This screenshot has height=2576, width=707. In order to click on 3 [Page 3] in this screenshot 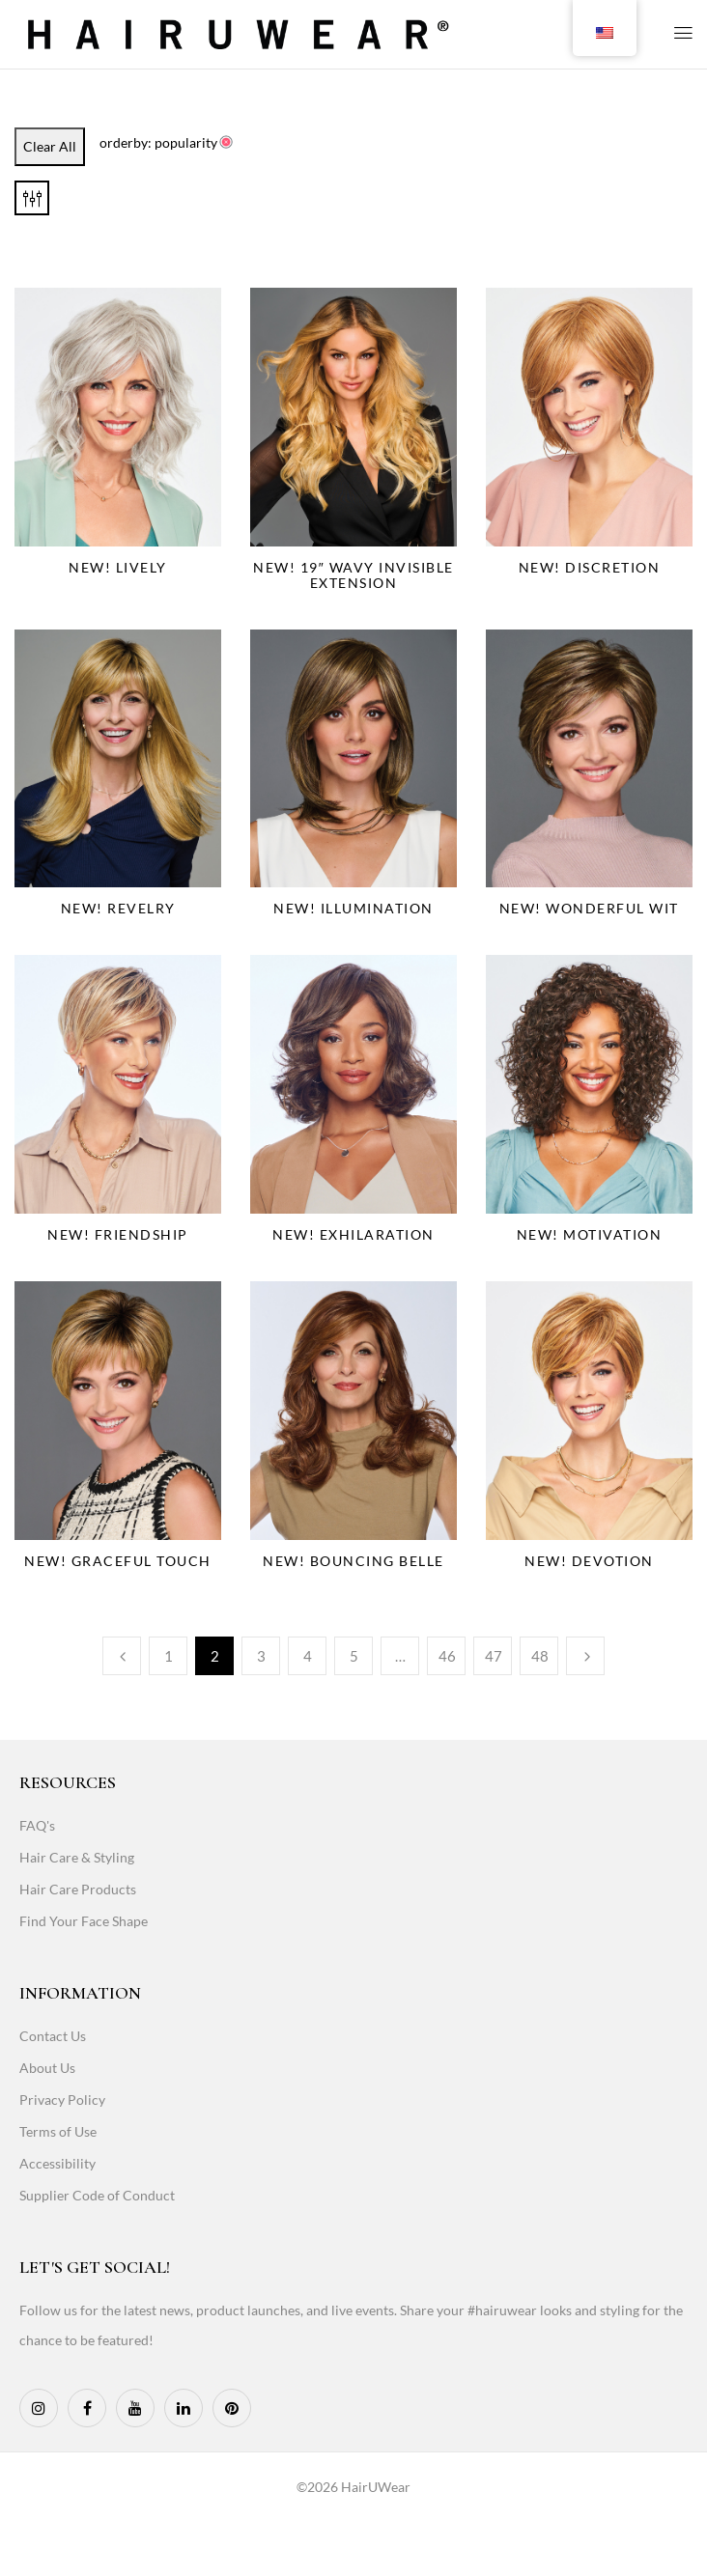, I will do `click(261, 1656)`.